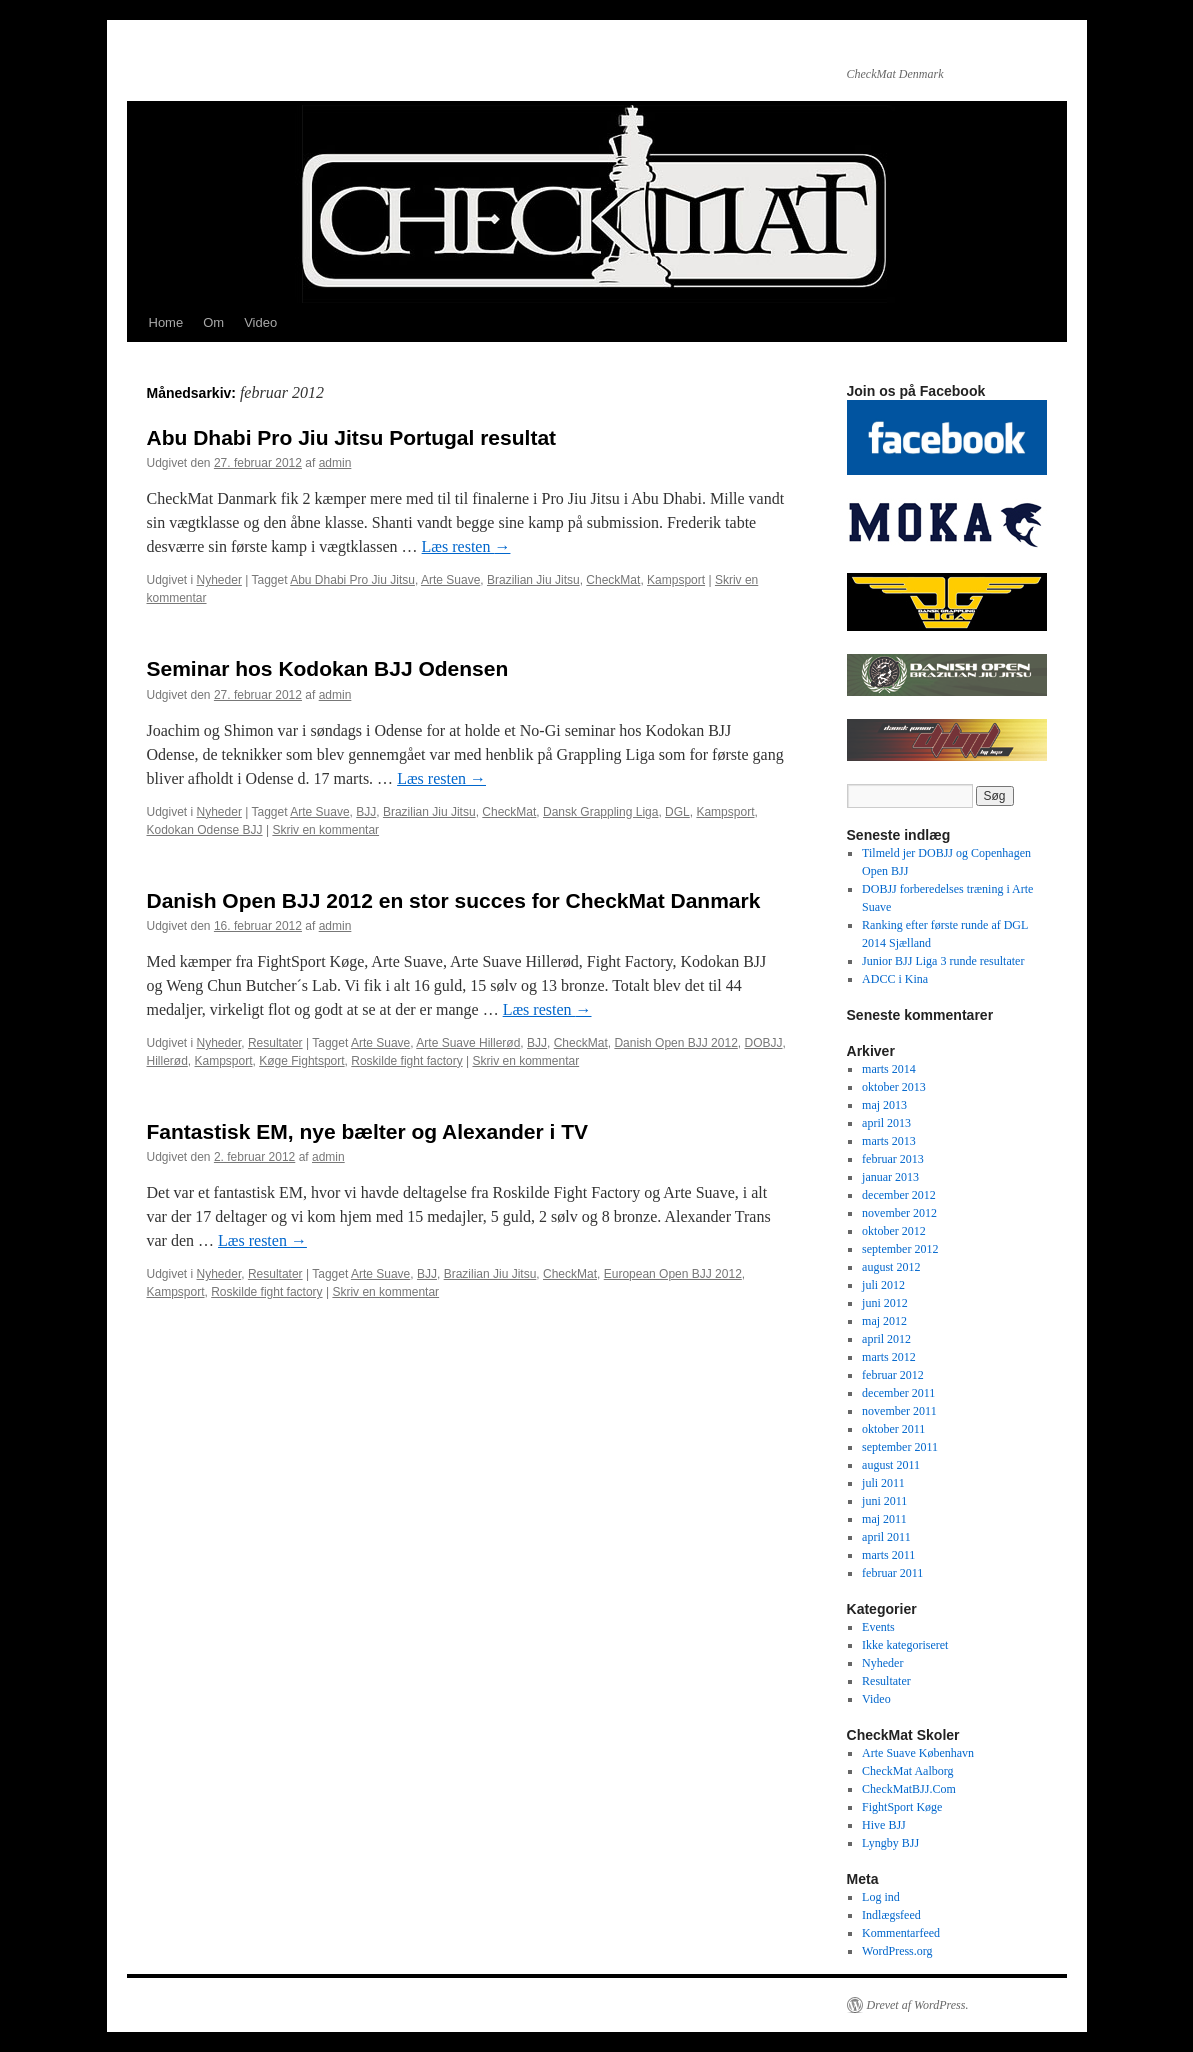  Describe the element at coordinates (352, 580) in the screenshot. I see `Abu Dhabi Pro Jiu Jitsu` at that location.